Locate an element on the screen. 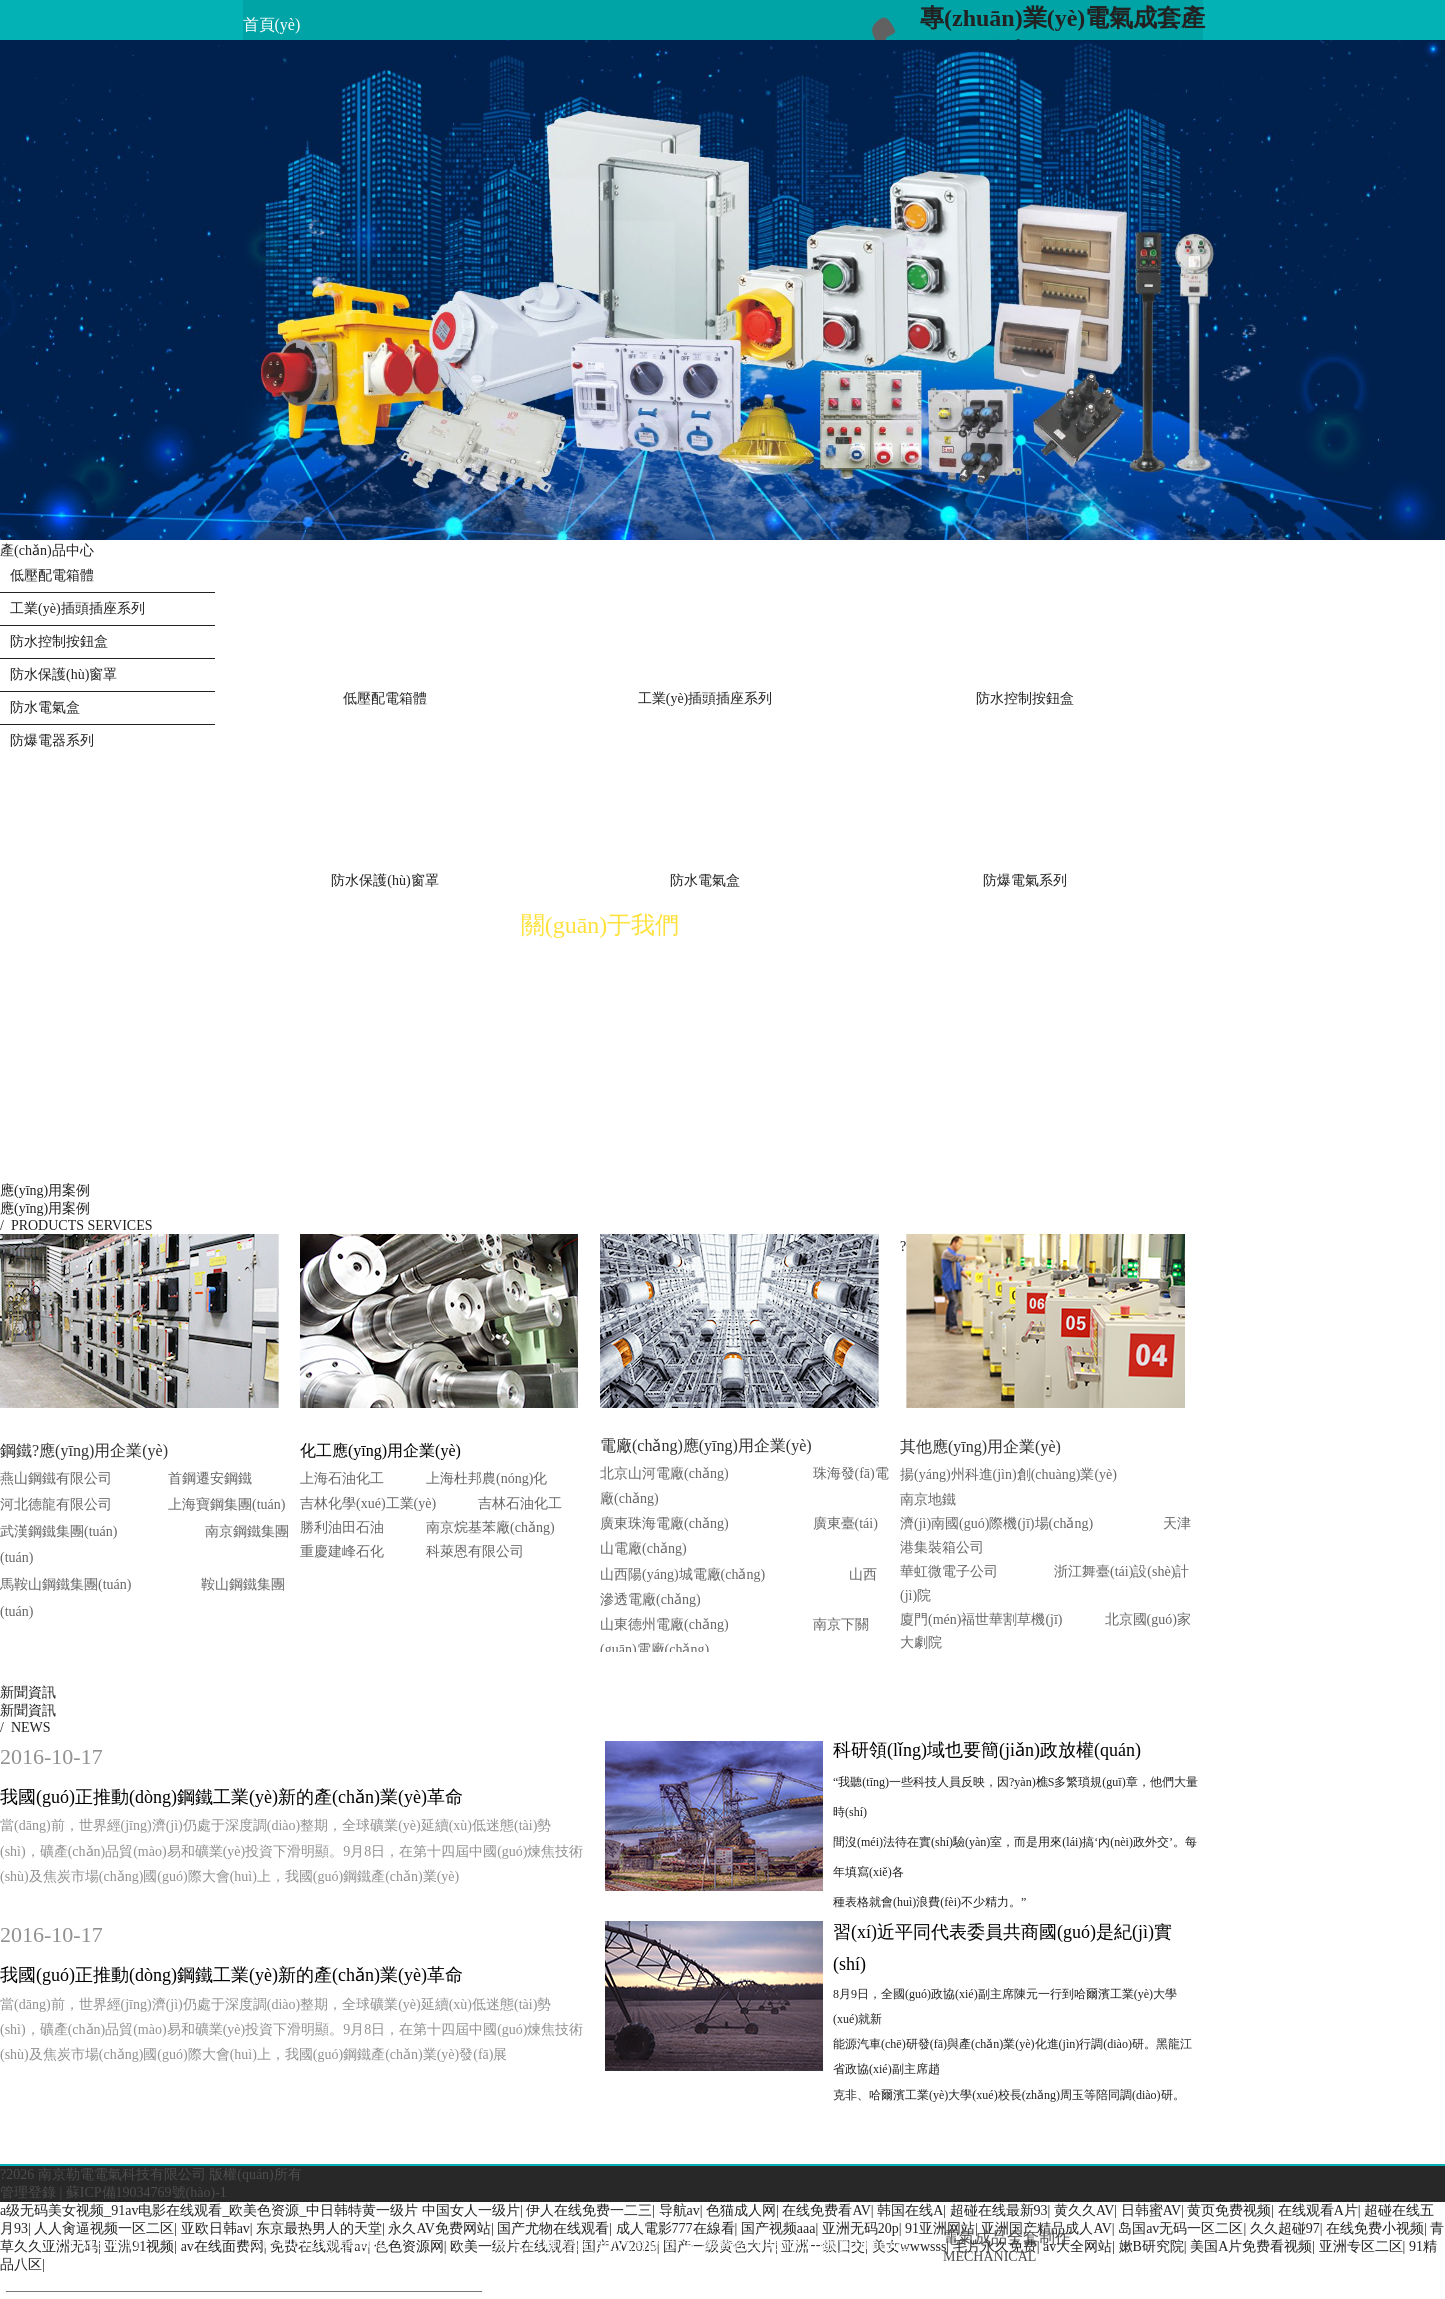  岛国av无码一区二区 is located at coordinates (1180, 2228).